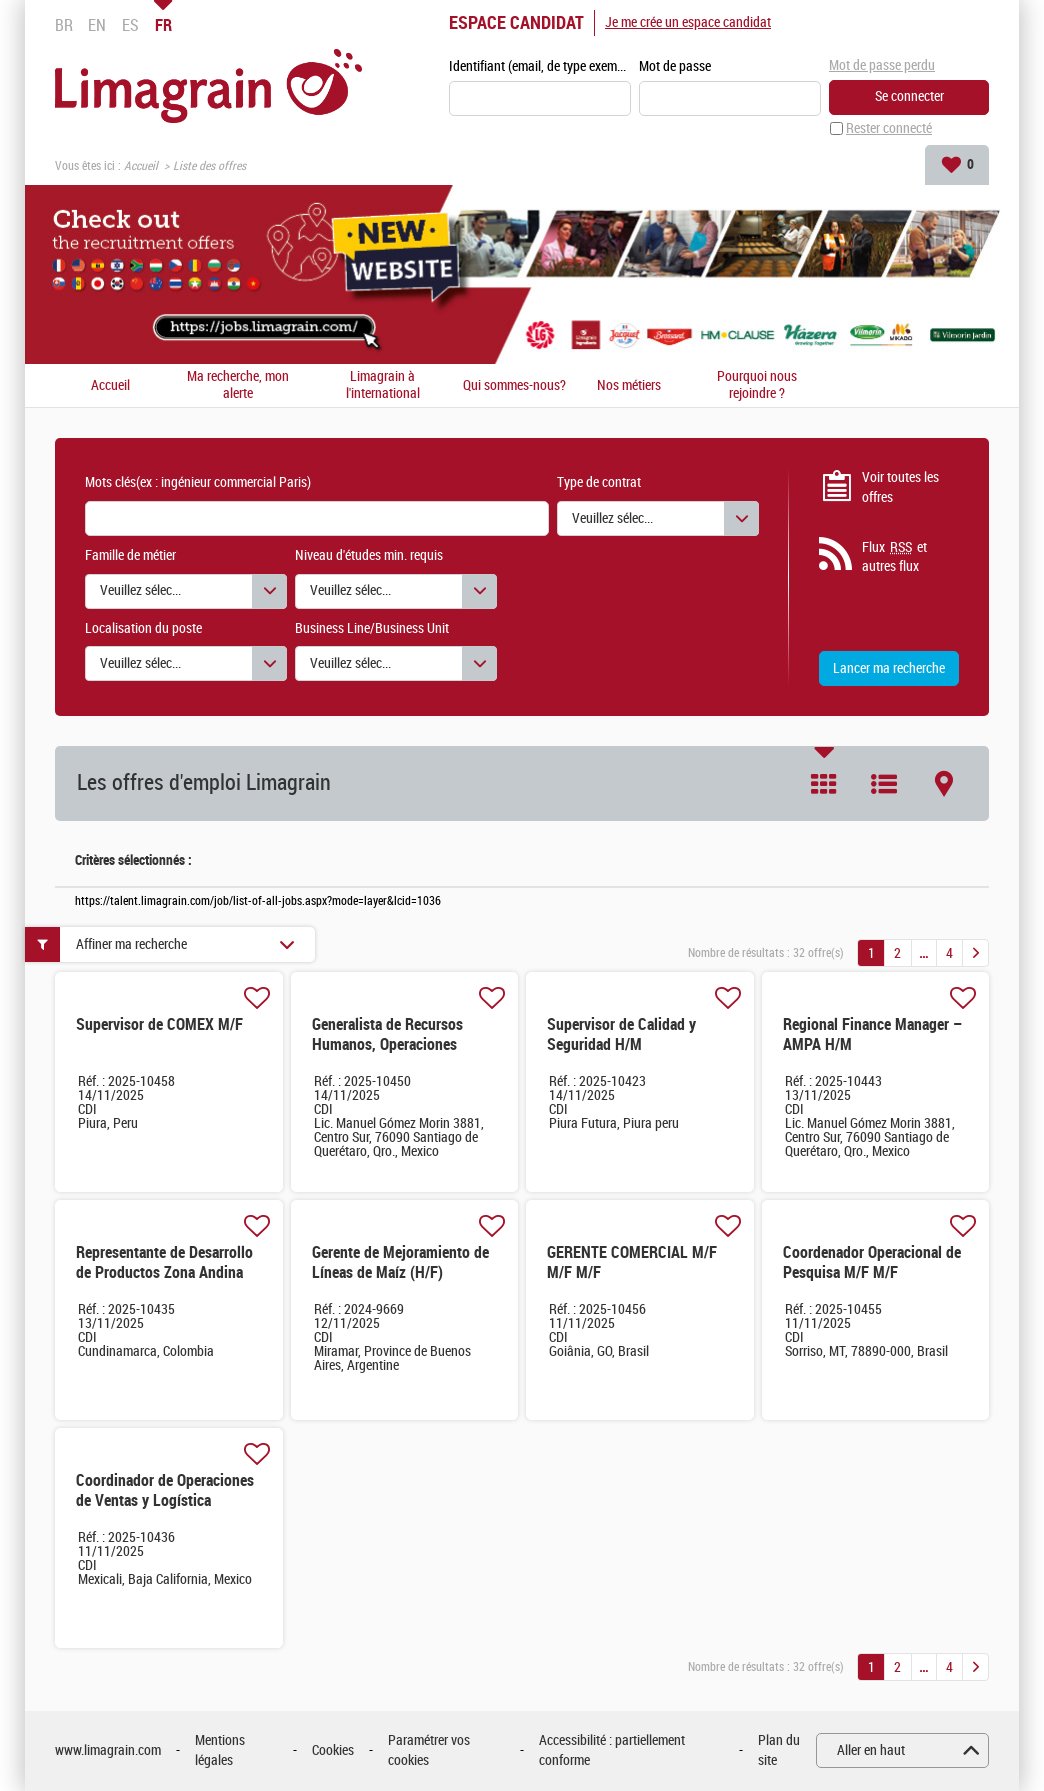 The image size is (1044, 1791). I want to click on Qui sommes-nous?, so click(514, 386).